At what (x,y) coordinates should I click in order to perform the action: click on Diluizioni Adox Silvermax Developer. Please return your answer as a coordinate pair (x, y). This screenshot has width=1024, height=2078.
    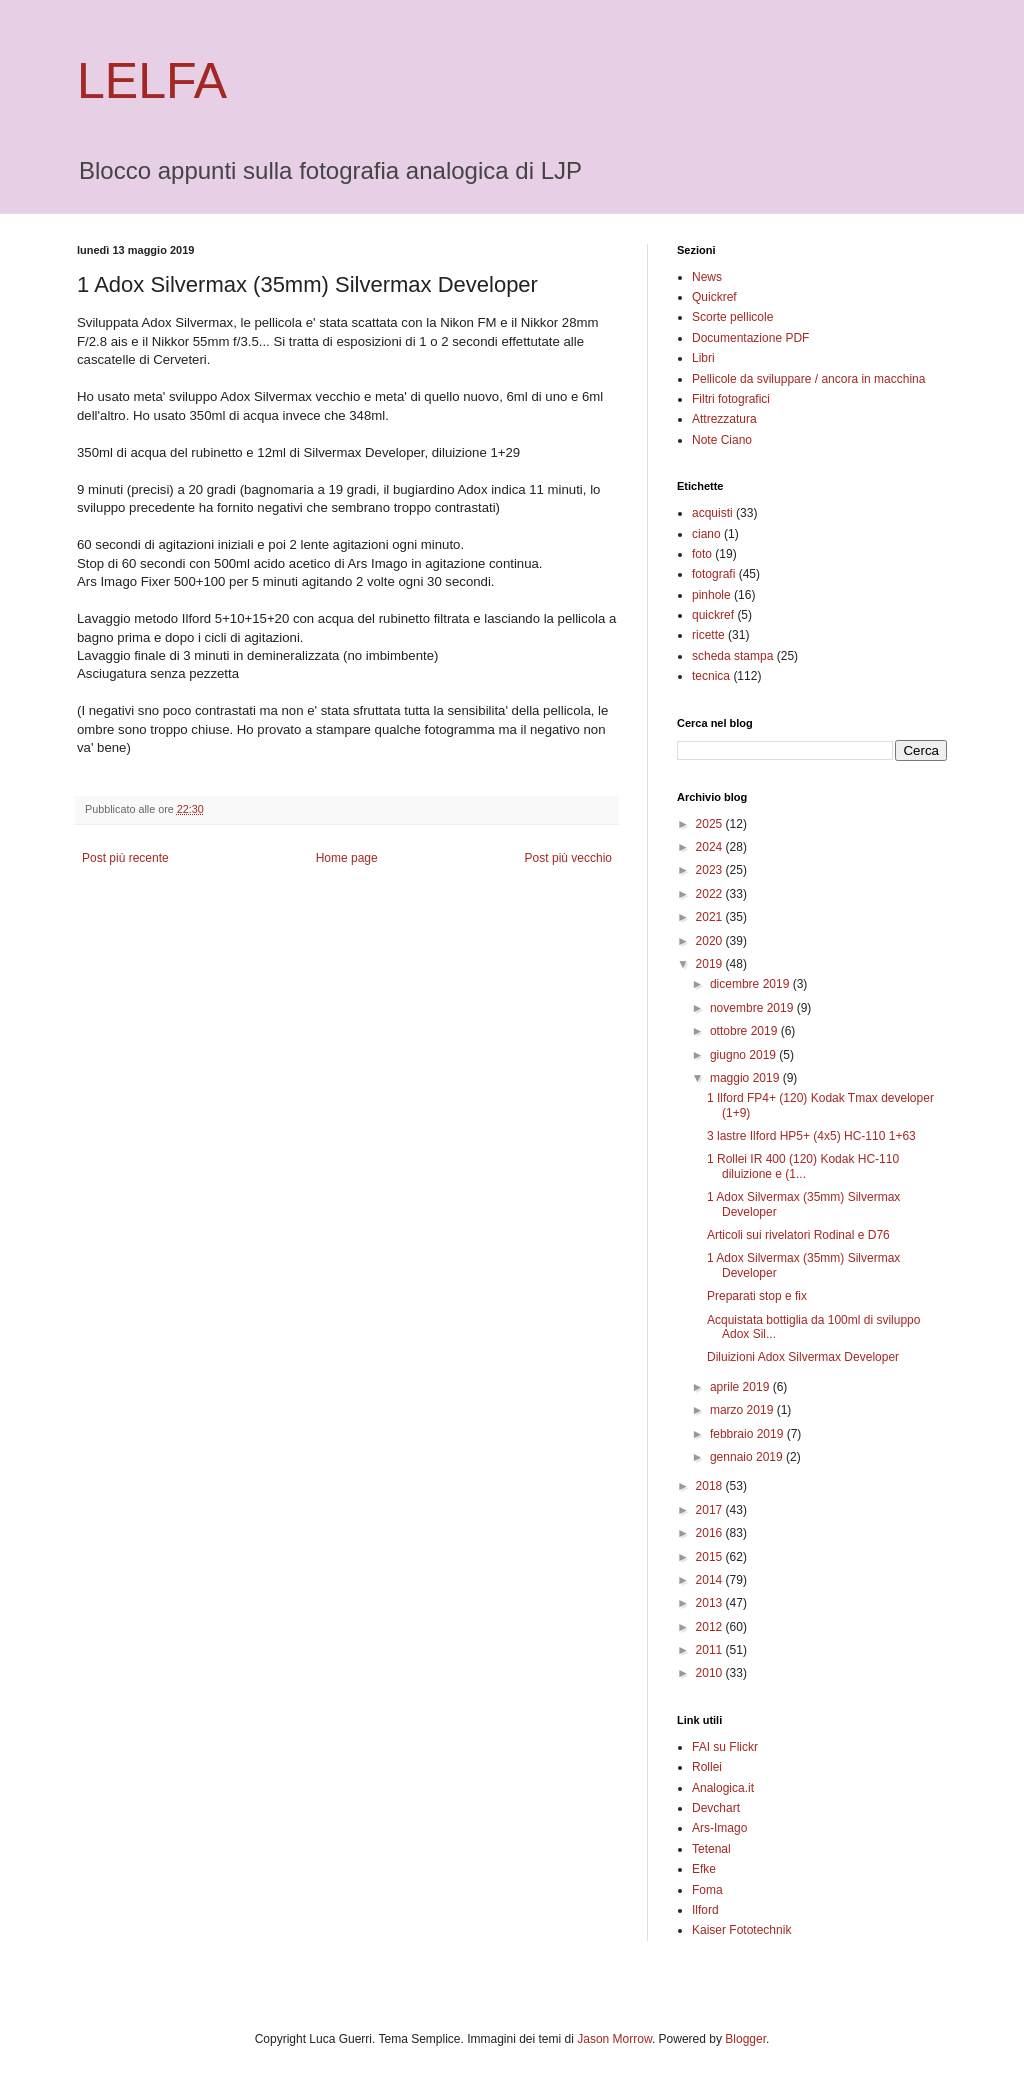
    Looking at the image, I should click on (803, 1357).